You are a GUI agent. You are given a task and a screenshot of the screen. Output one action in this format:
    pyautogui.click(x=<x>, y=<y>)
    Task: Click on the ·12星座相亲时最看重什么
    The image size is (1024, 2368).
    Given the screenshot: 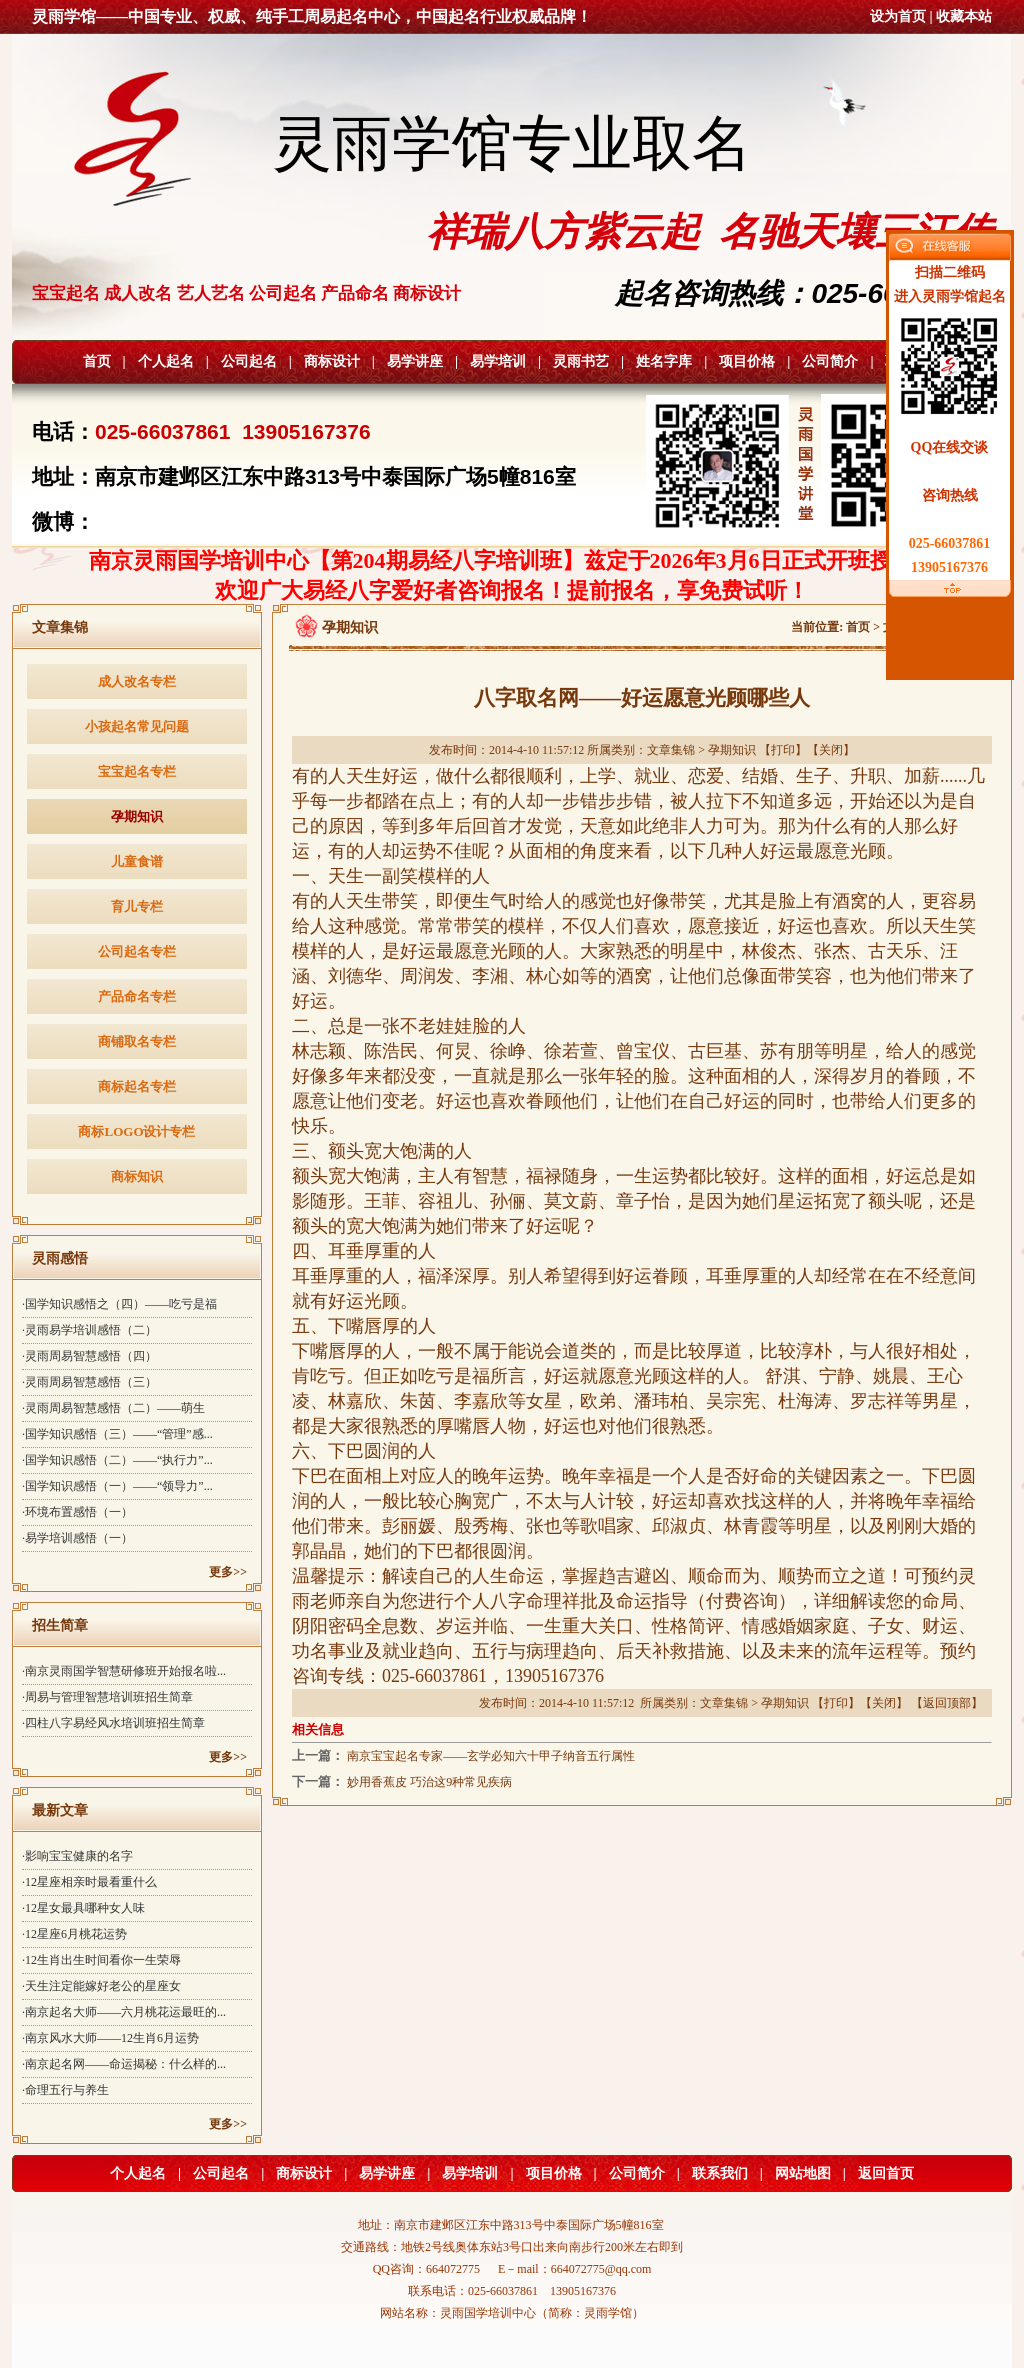 What is the action you would take?
    pyautogui.click(x=89, y=1882)
    